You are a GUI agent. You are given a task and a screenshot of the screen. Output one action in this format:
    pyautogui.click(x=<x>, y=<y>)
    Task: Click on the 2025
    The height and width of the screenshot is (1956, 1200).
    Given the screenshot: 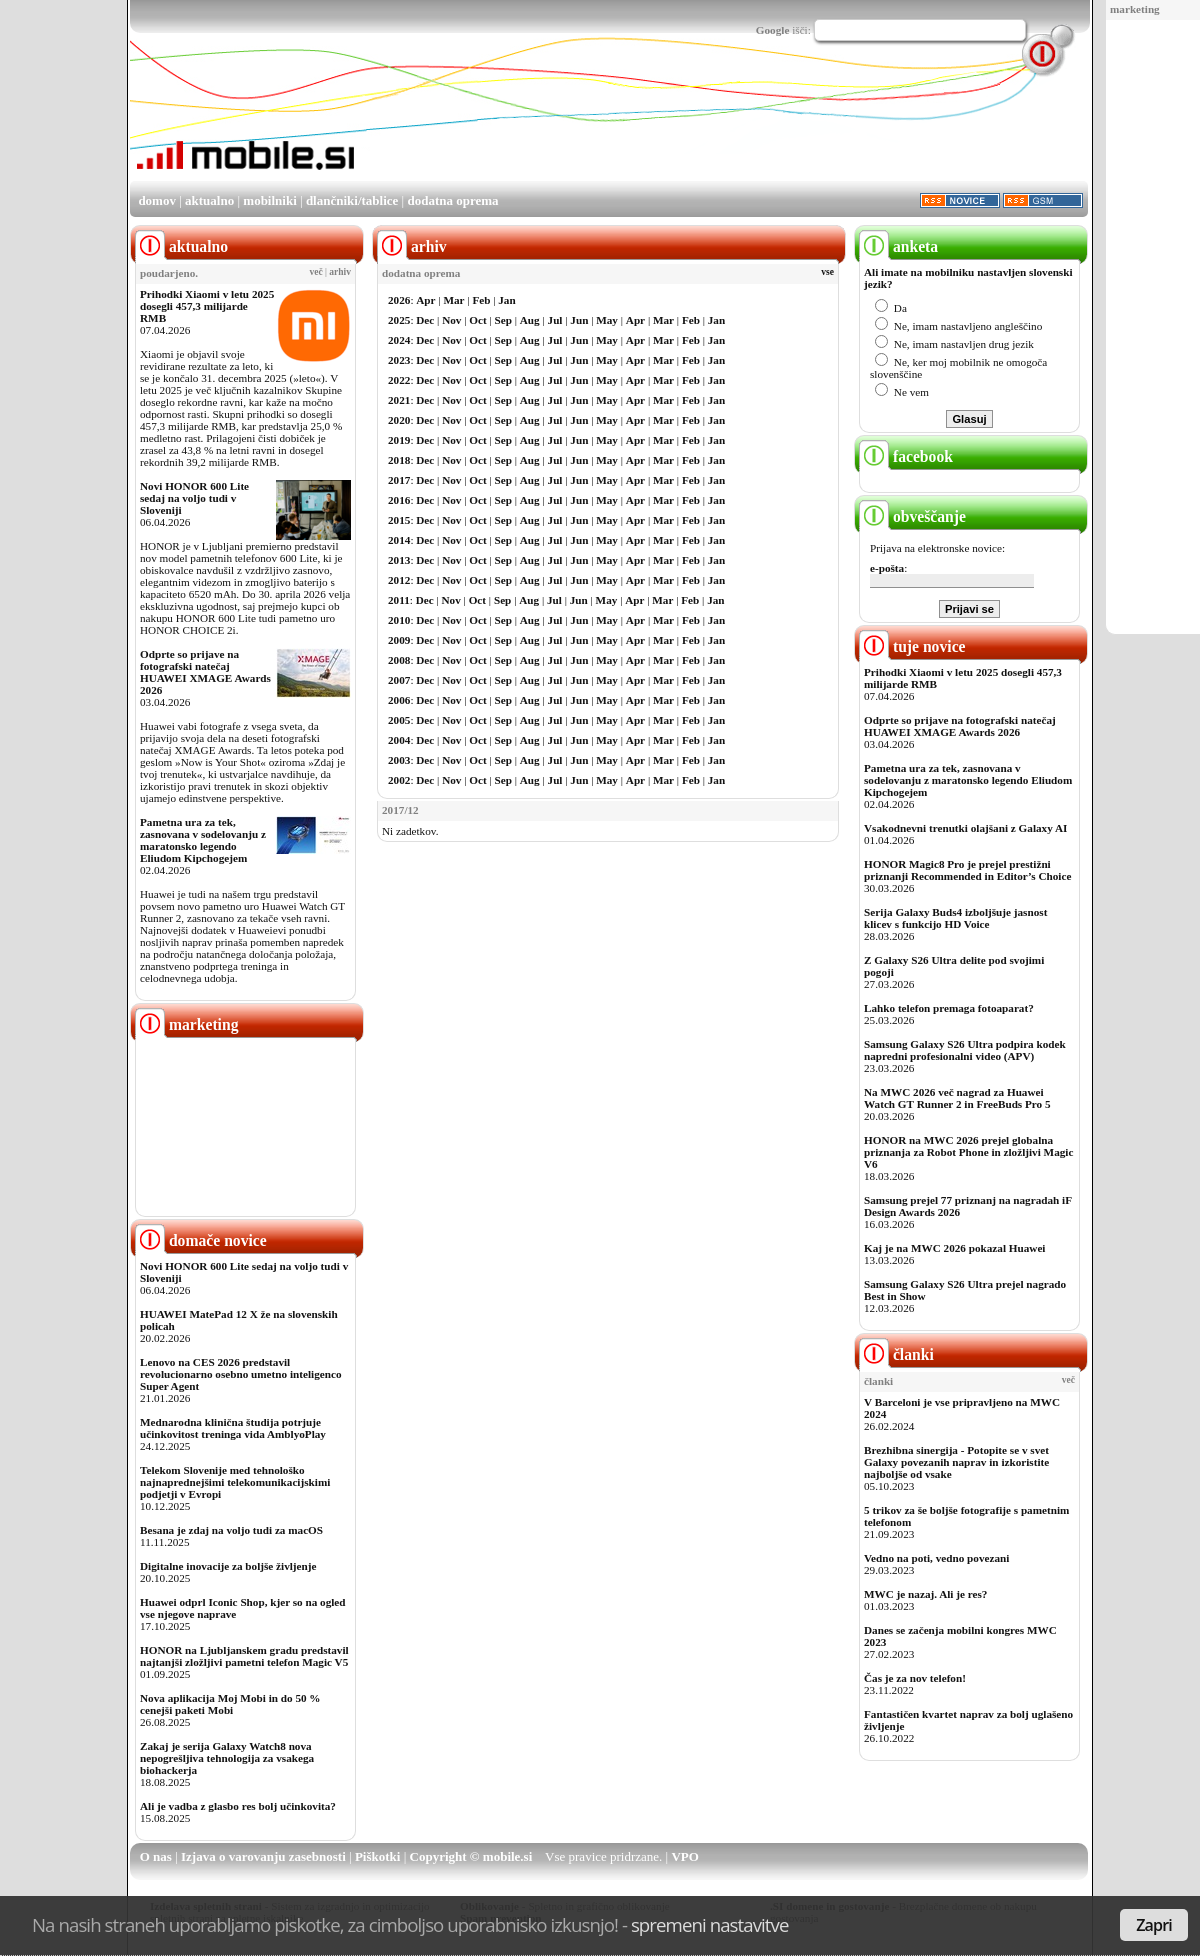 What is the action you would take?
    pyautogui.click(x=399, y=320)
    